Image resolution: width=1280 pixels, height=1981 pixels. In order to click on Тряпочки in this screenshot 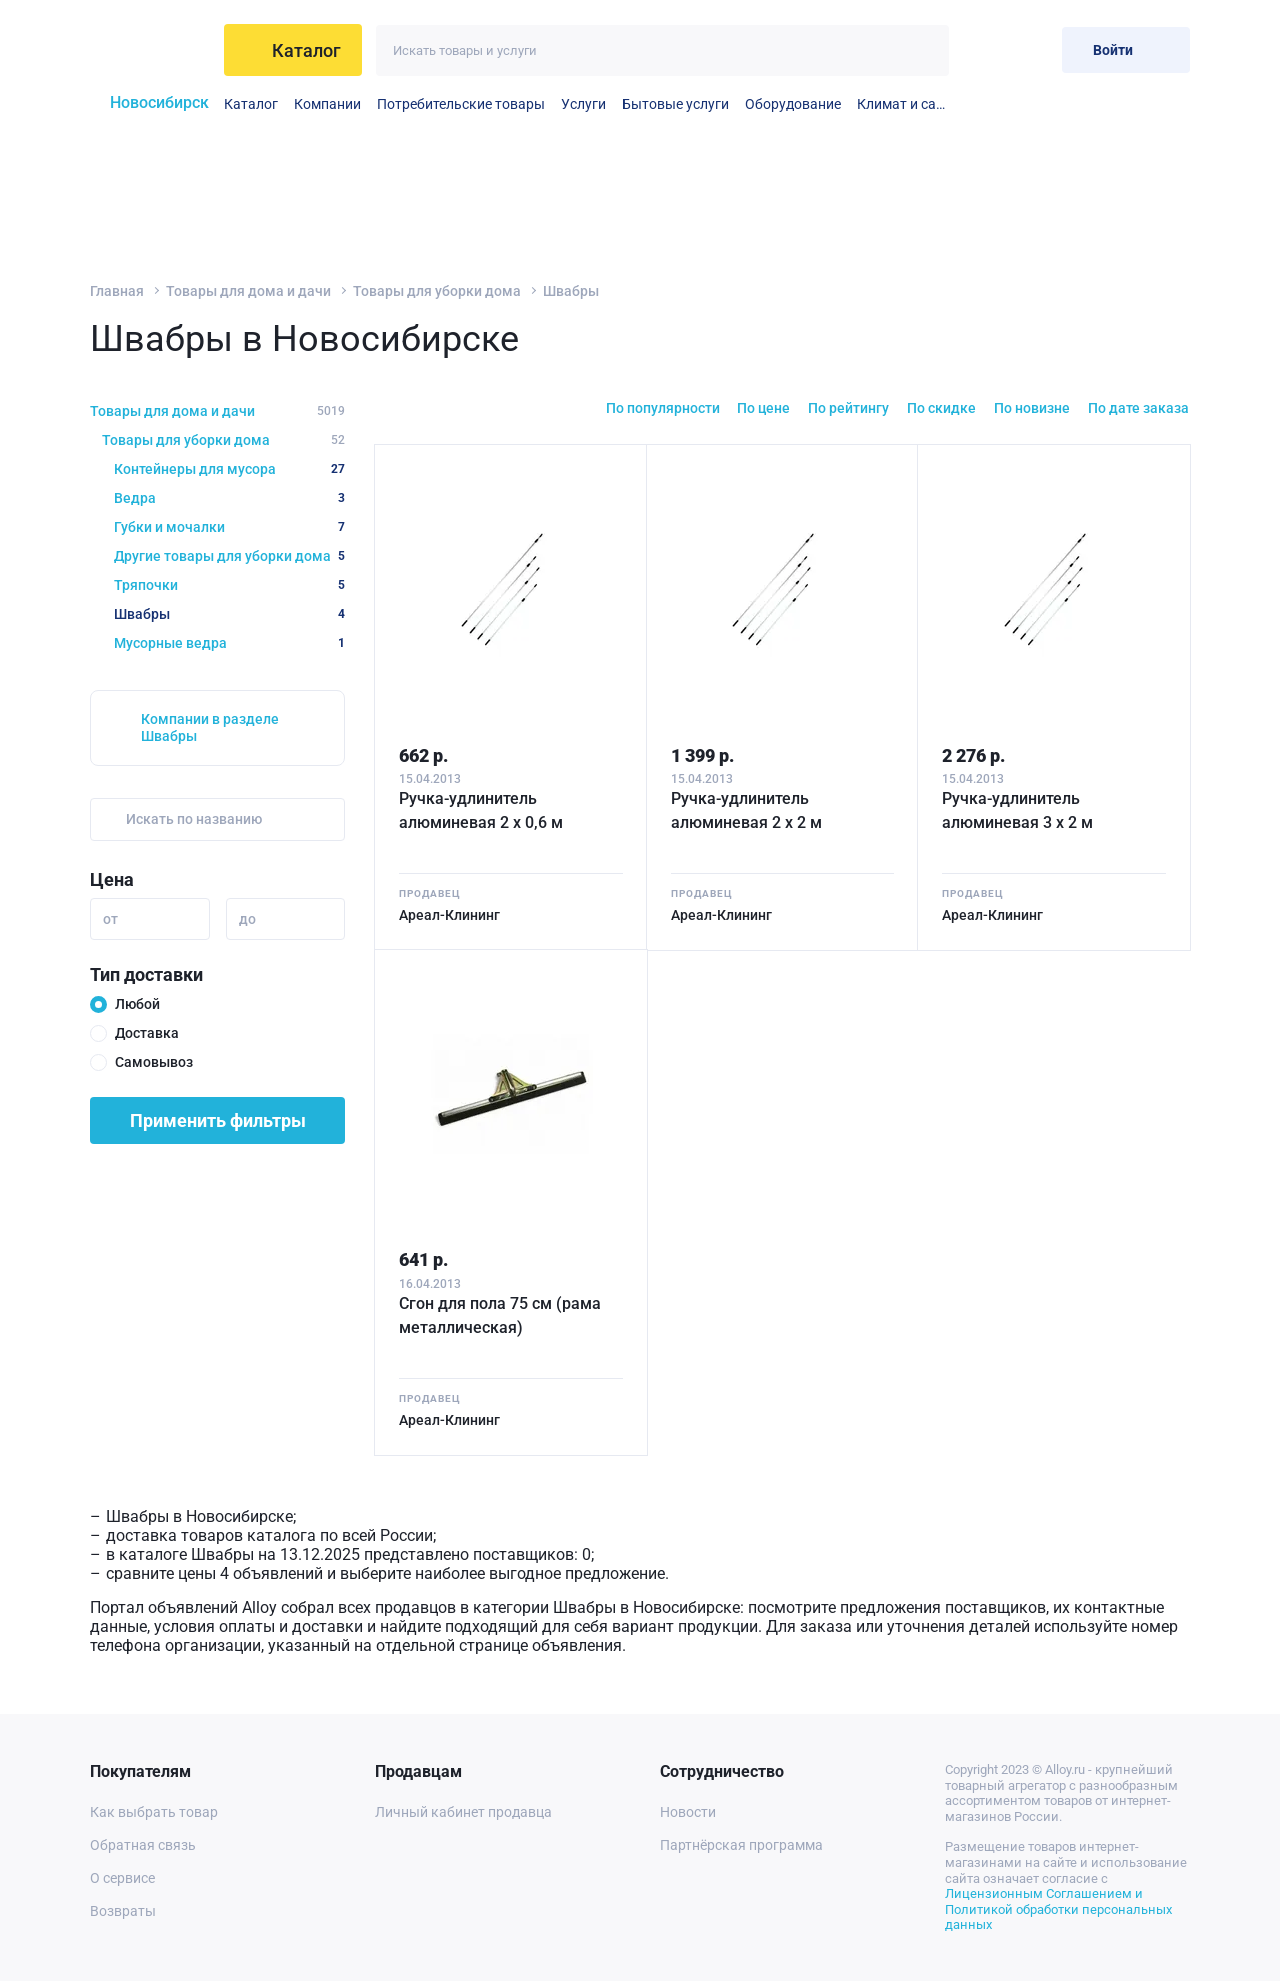, I will do `click(229, 585)`.